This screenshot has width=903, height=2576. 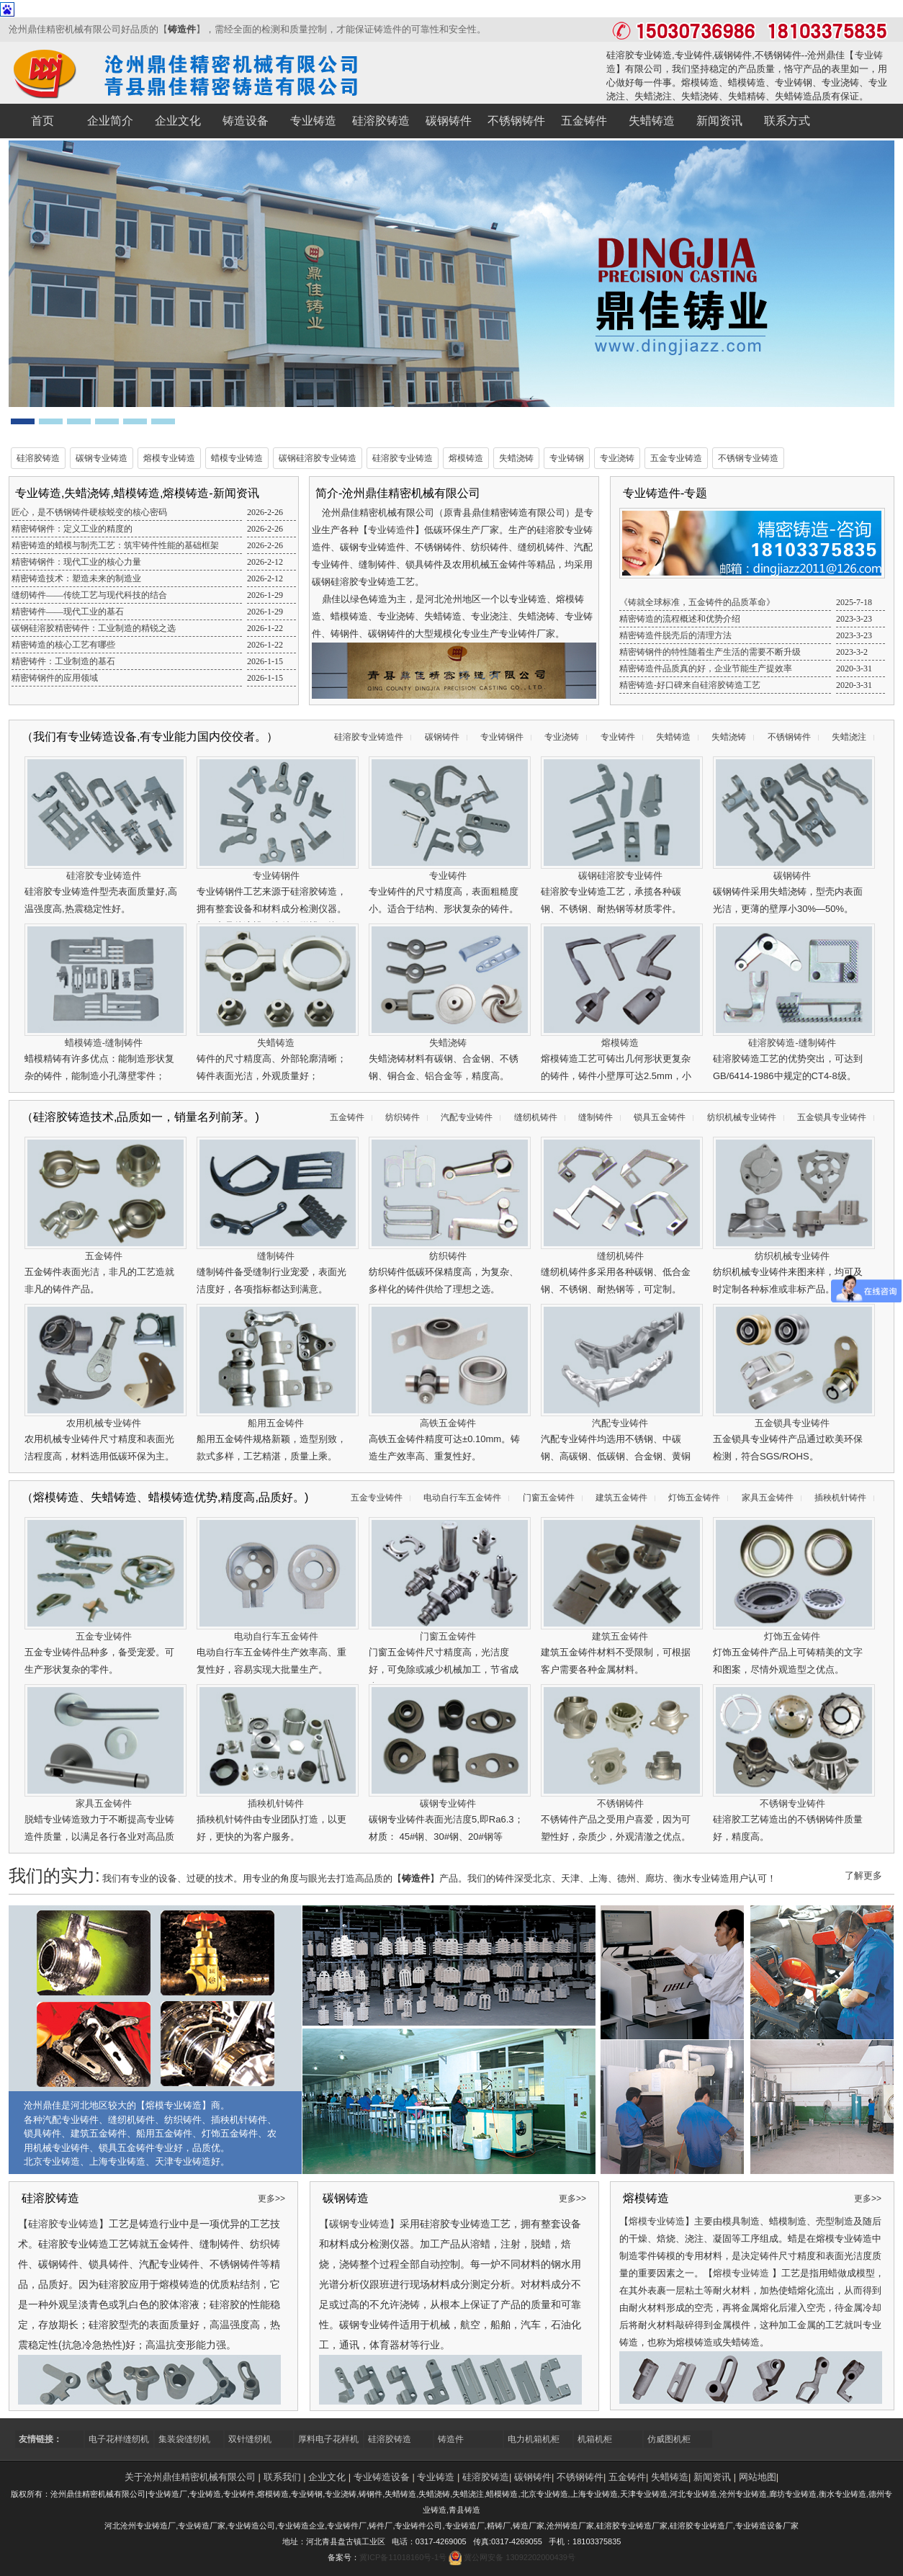 What do you see at coordinates (347, 1117) in the screenshot?
I see `五金铸件` at bounding box center [347, 1117].